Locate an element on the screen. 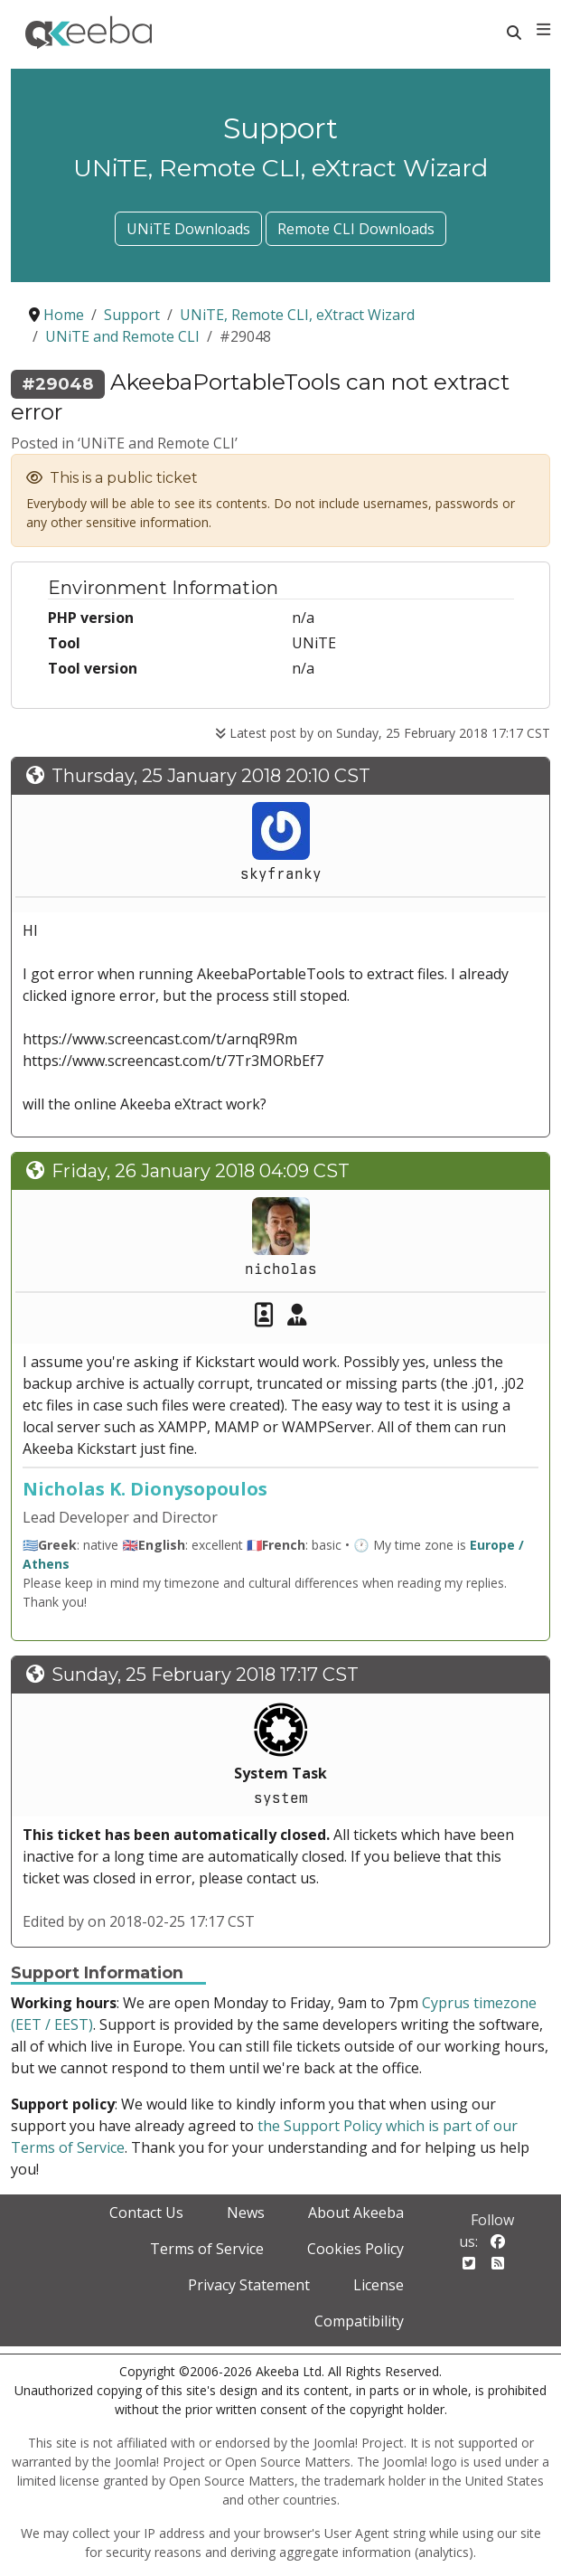 This screenshot has width=561, height=2576. Cookies Policy is located at coordinates (355, 2249).